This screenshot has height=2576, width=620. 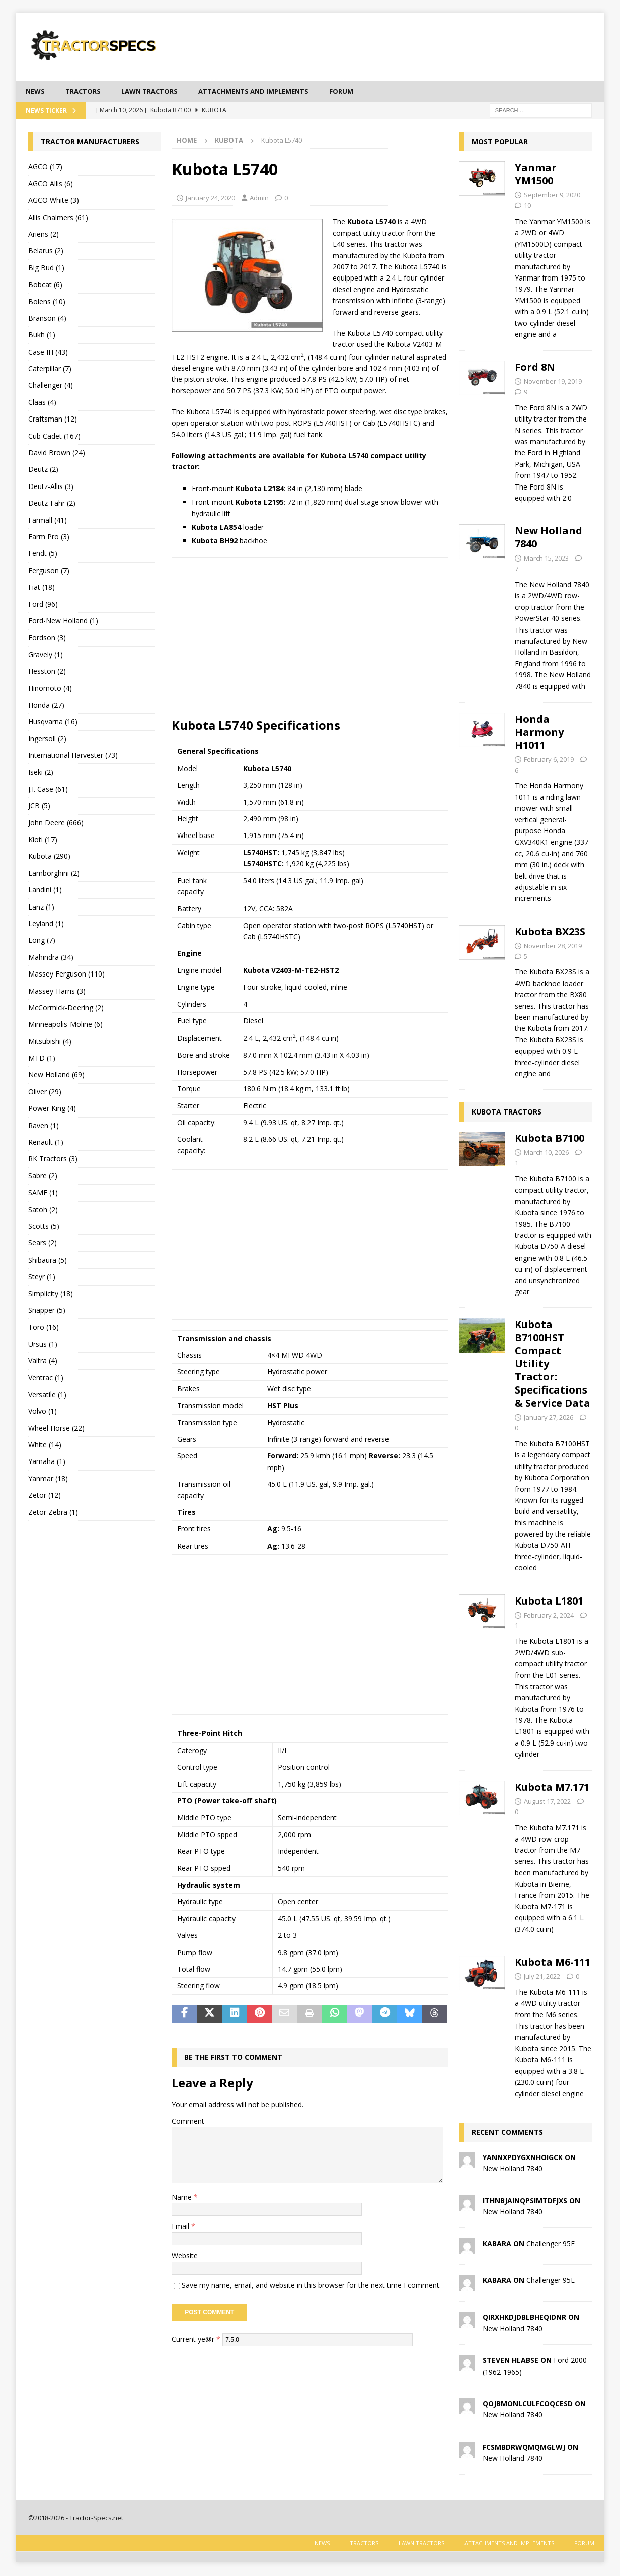 I want to click on AGCO White (3), so click(x=53, y=201).